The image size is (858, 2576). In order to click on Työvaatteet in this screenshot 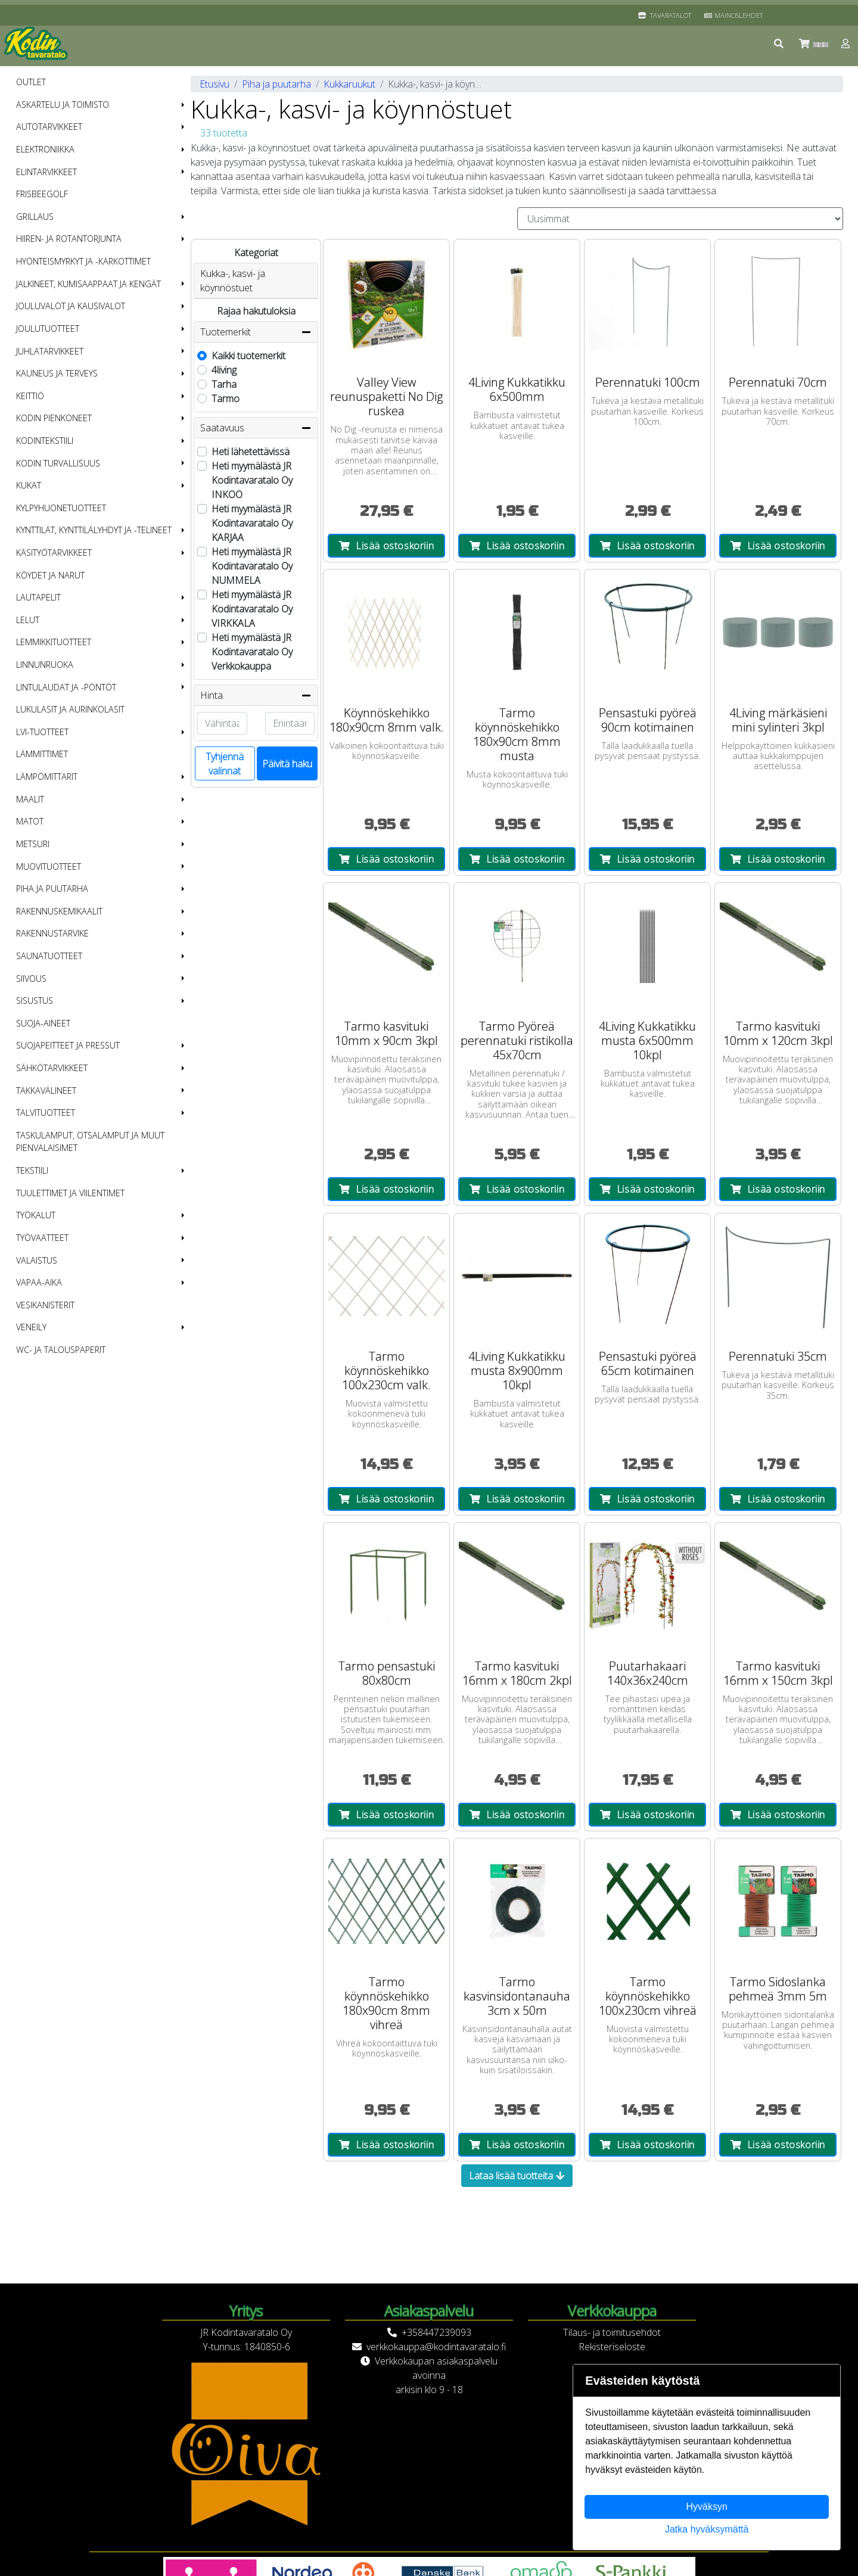, I will do `click(42, 1237)`.